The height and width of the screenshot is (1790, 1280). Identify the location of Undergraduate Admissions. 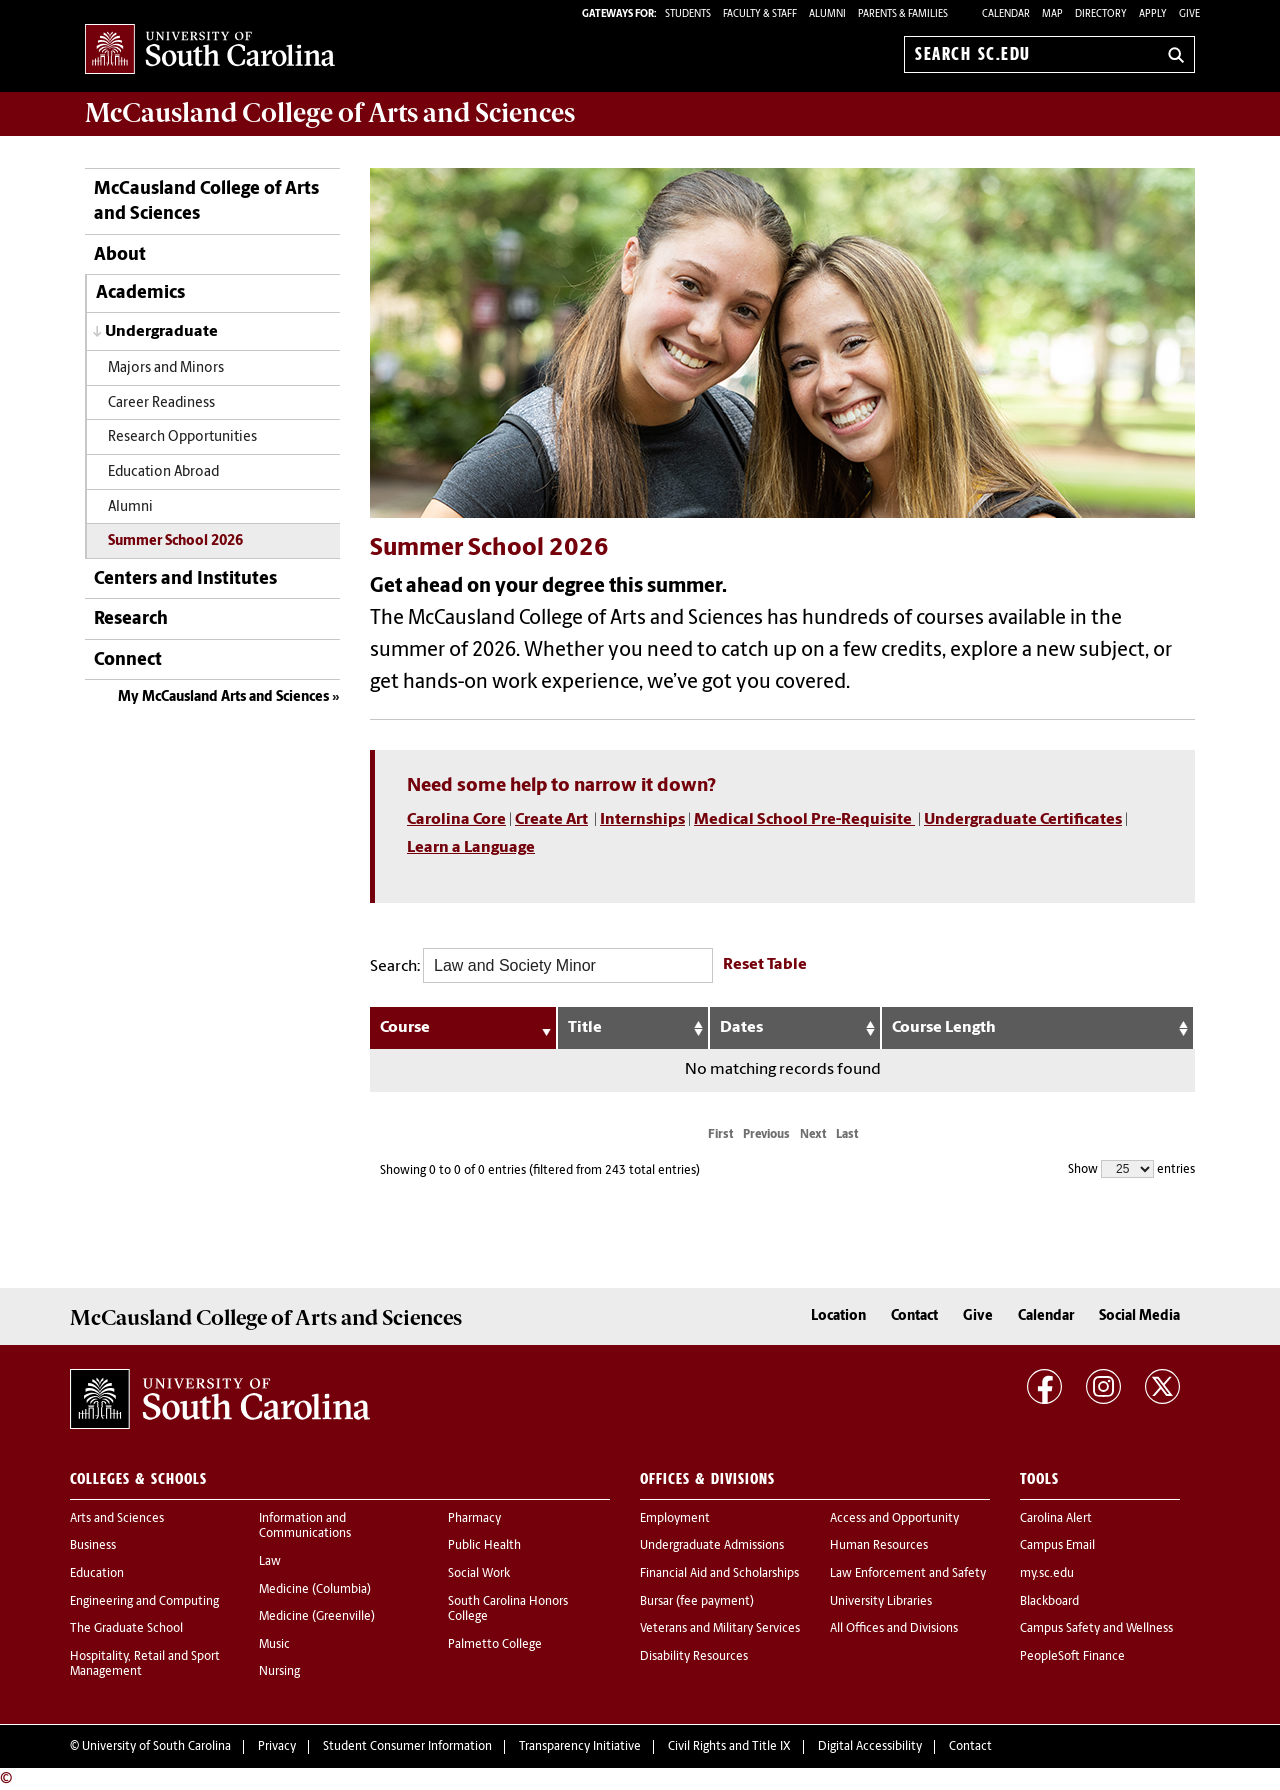
(712, 1546).